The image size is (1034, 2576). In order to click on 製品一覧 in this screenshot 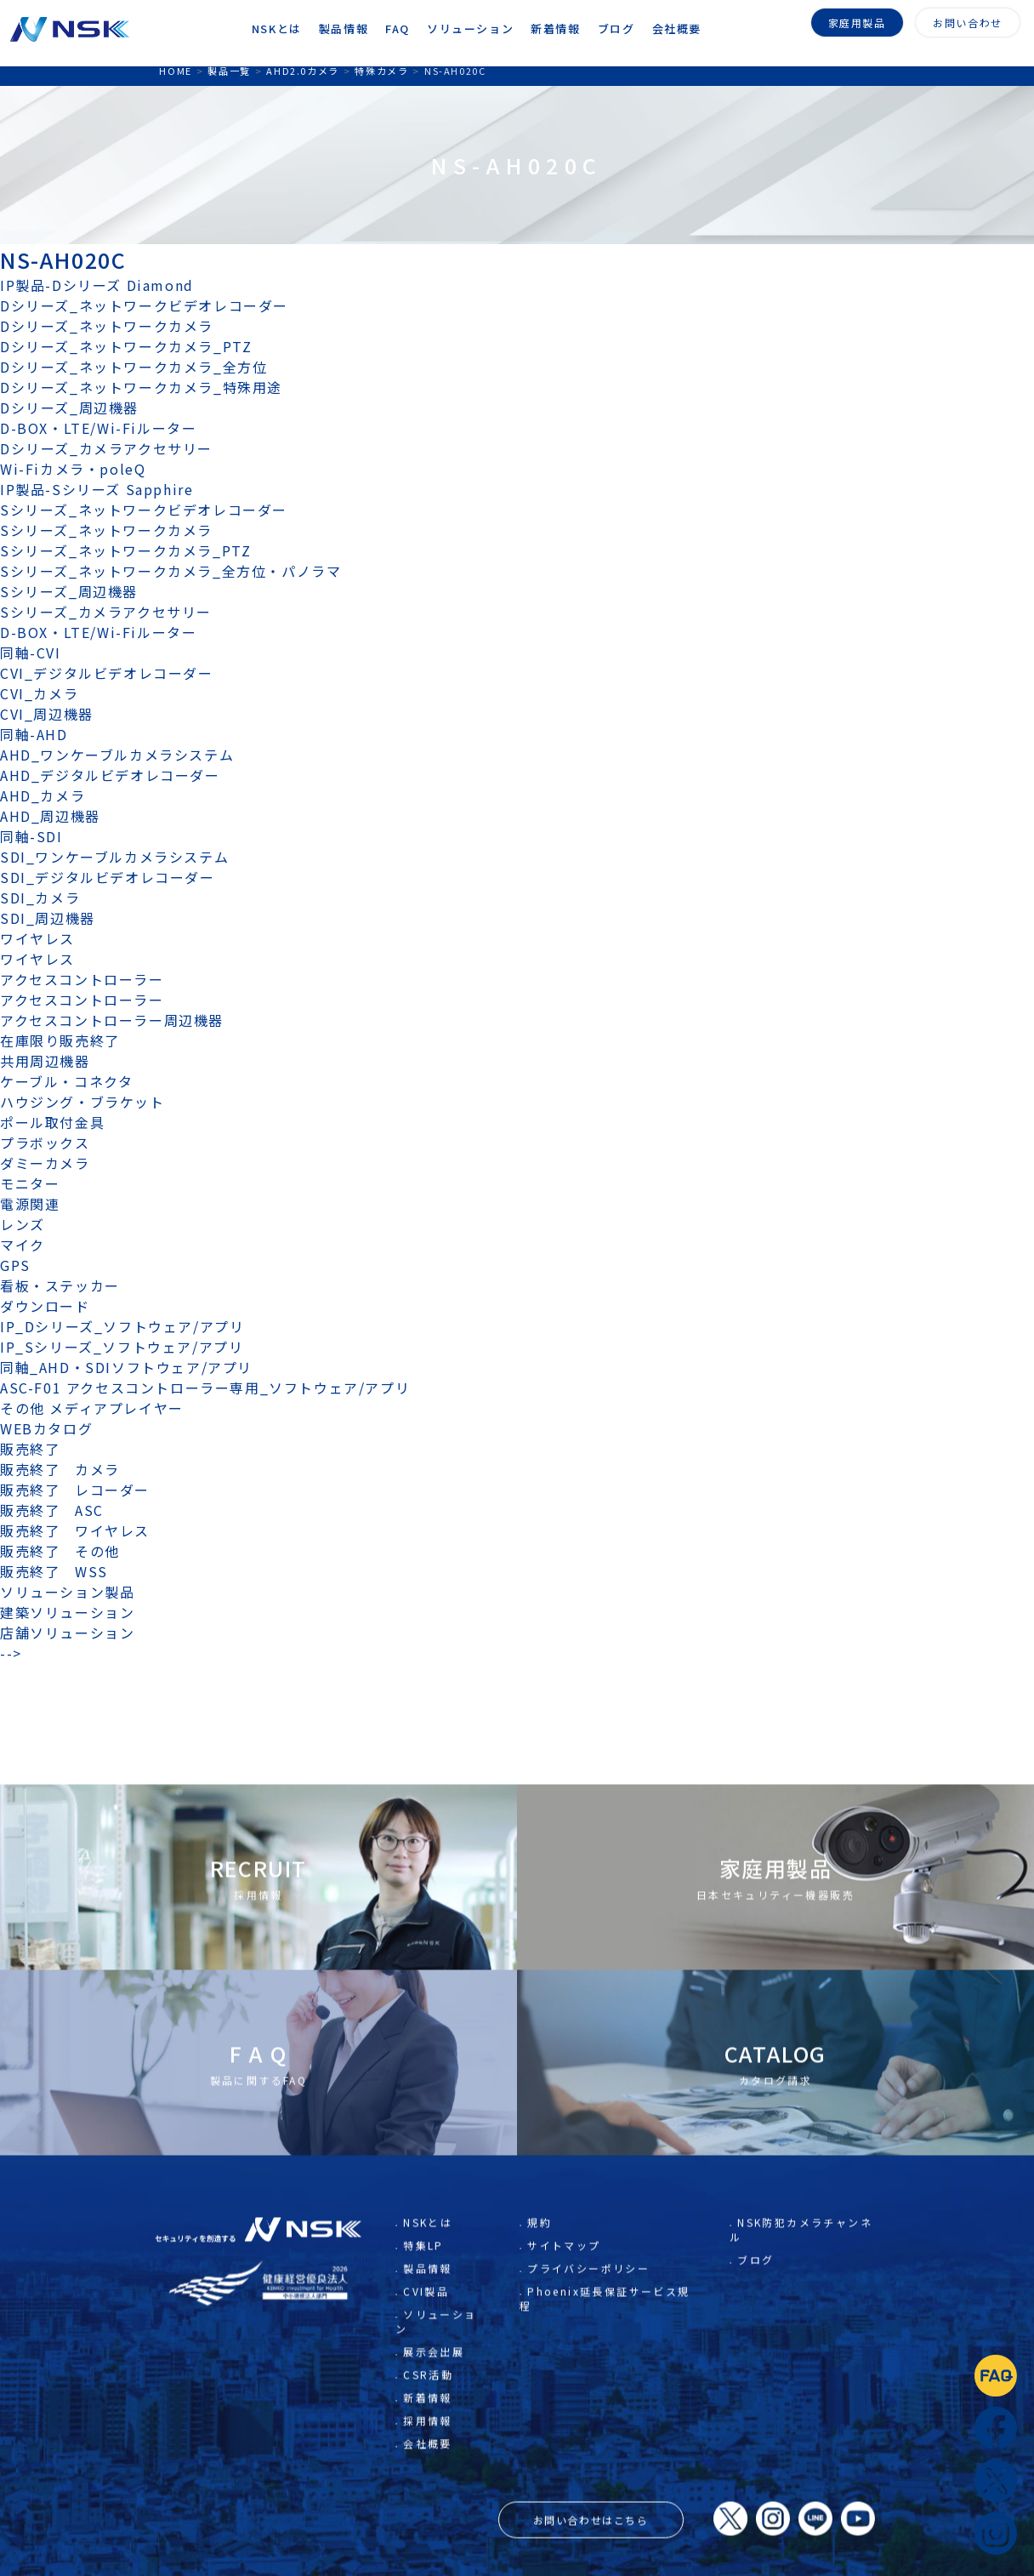, I will do `click(228, 70)`.